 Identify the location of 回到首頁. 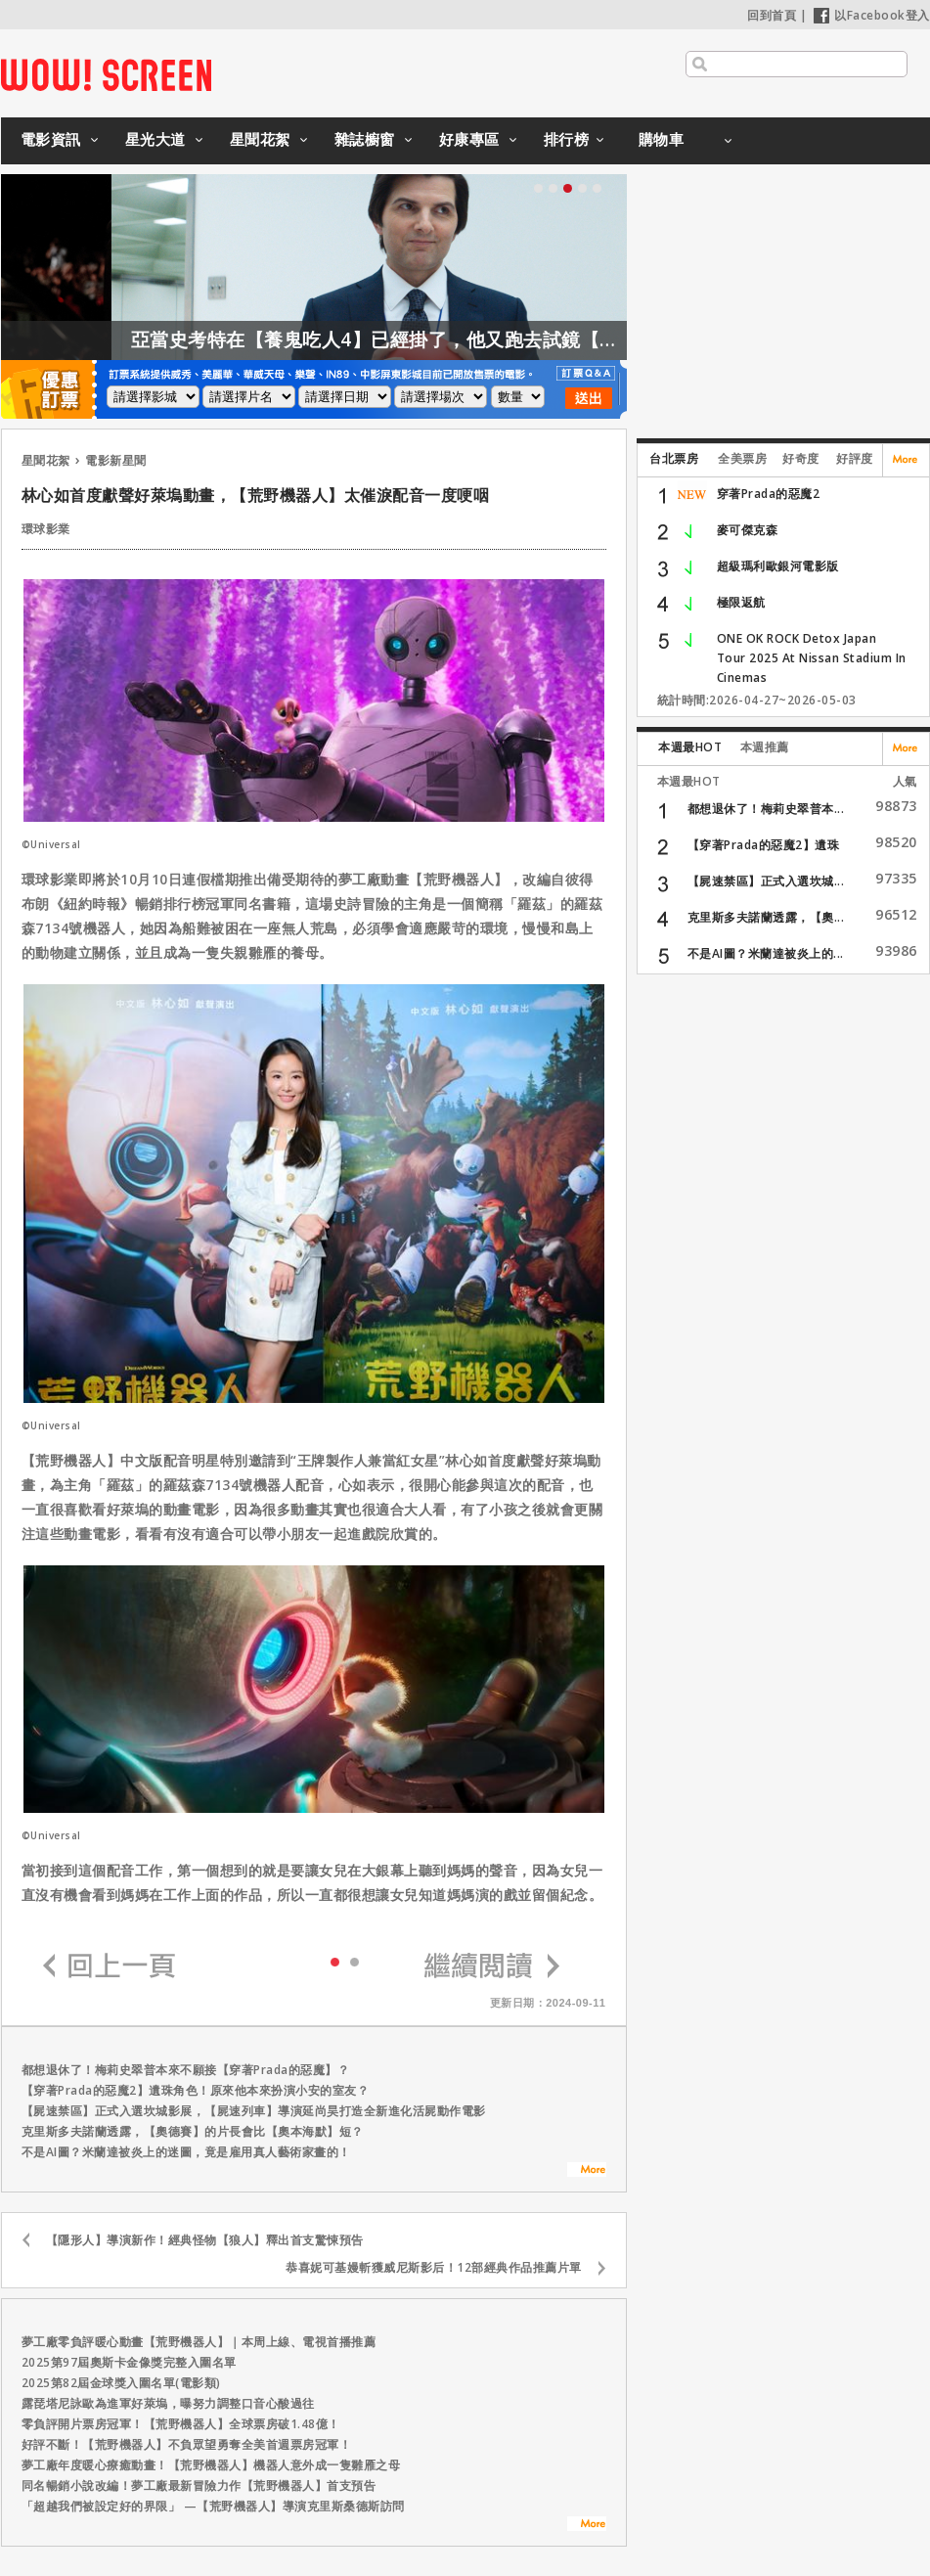
(771, 15).